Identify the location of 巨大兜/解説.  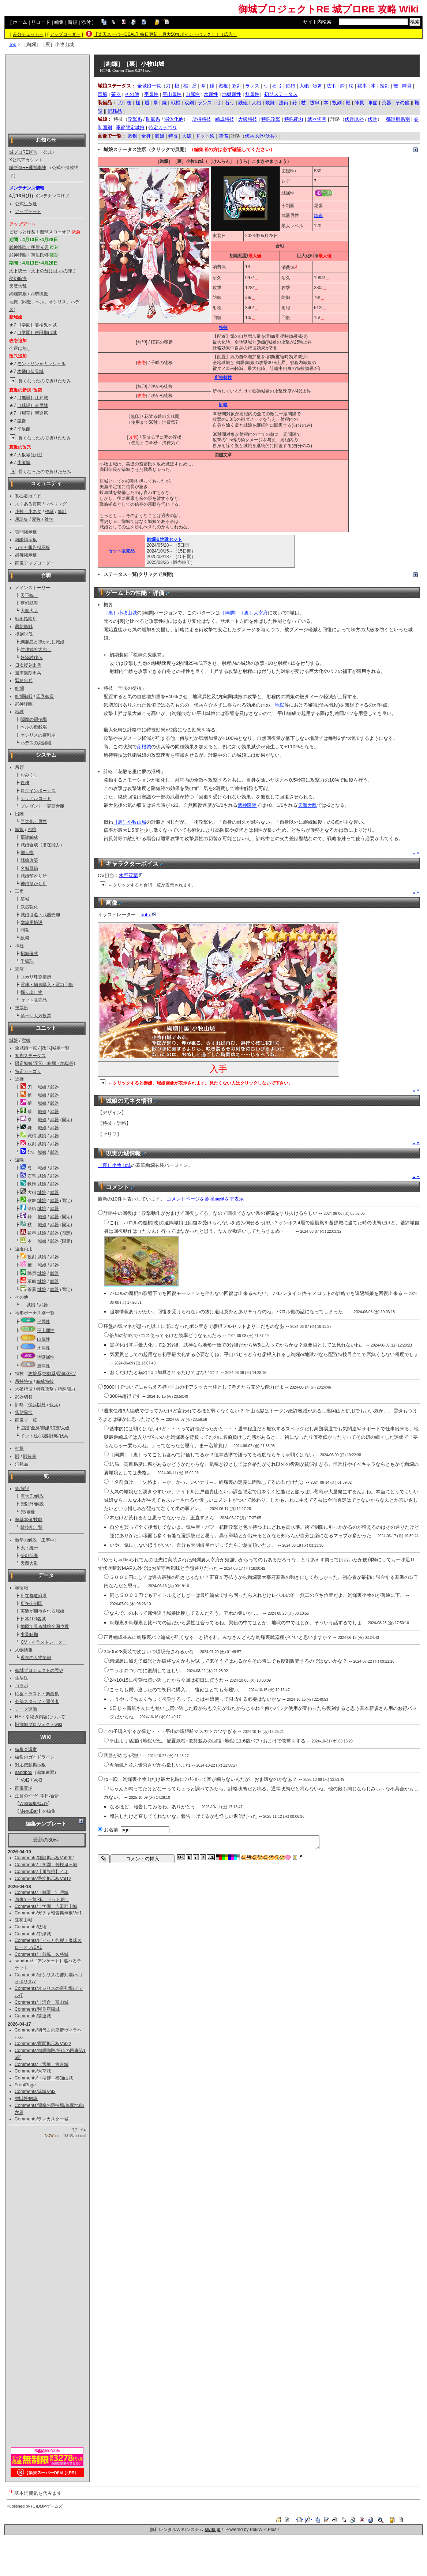
(32, 1496).